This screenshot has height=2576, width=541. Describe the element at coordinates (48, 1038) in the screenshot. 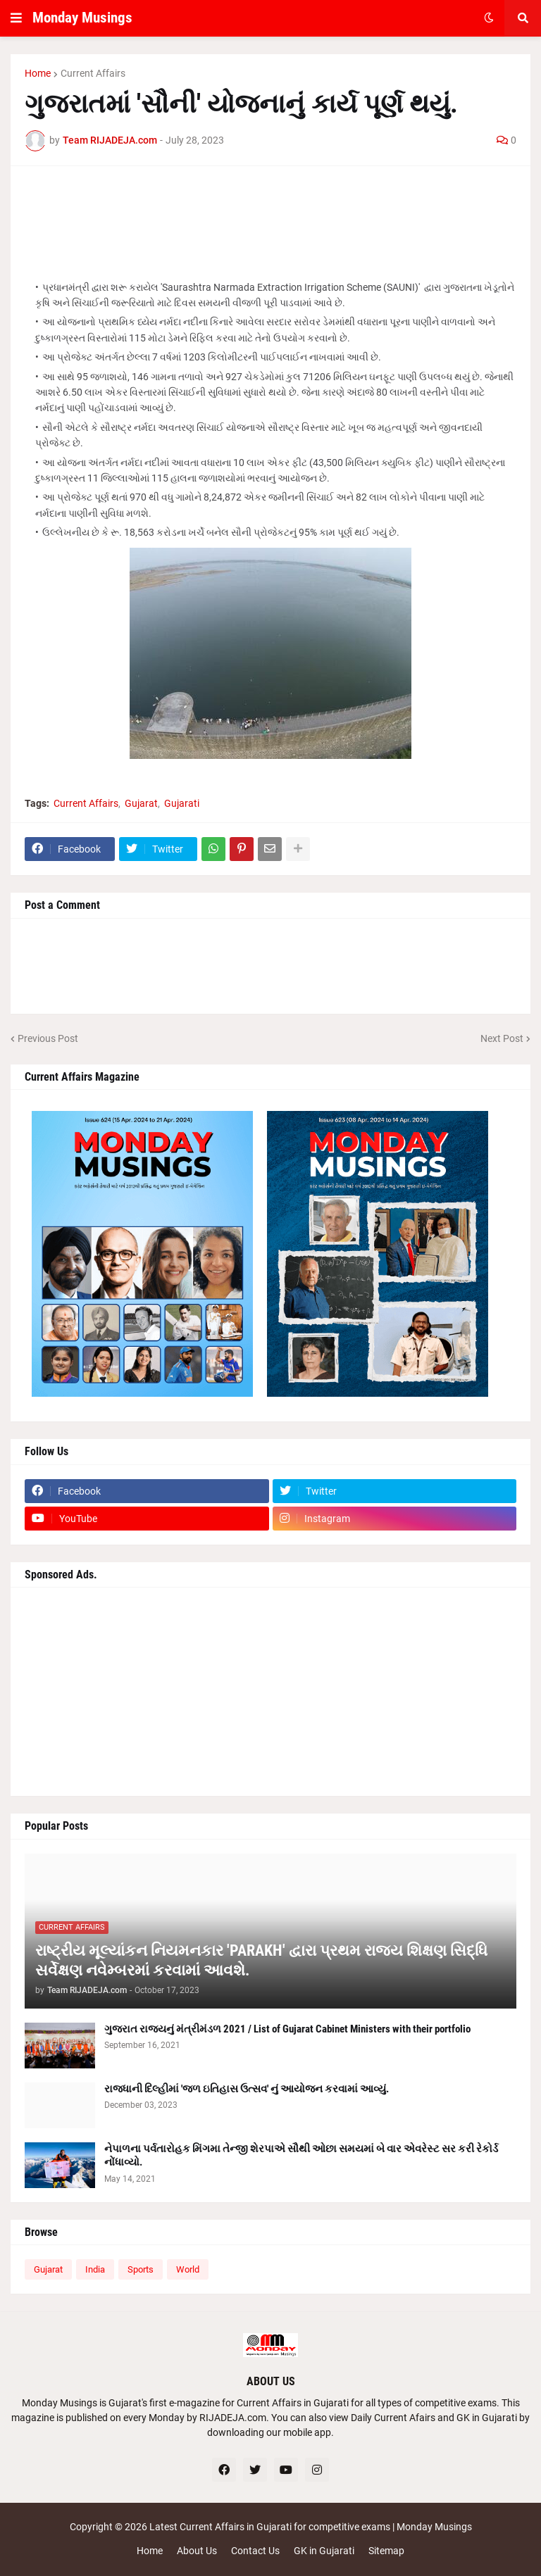

I see `Previous Post` at that location.